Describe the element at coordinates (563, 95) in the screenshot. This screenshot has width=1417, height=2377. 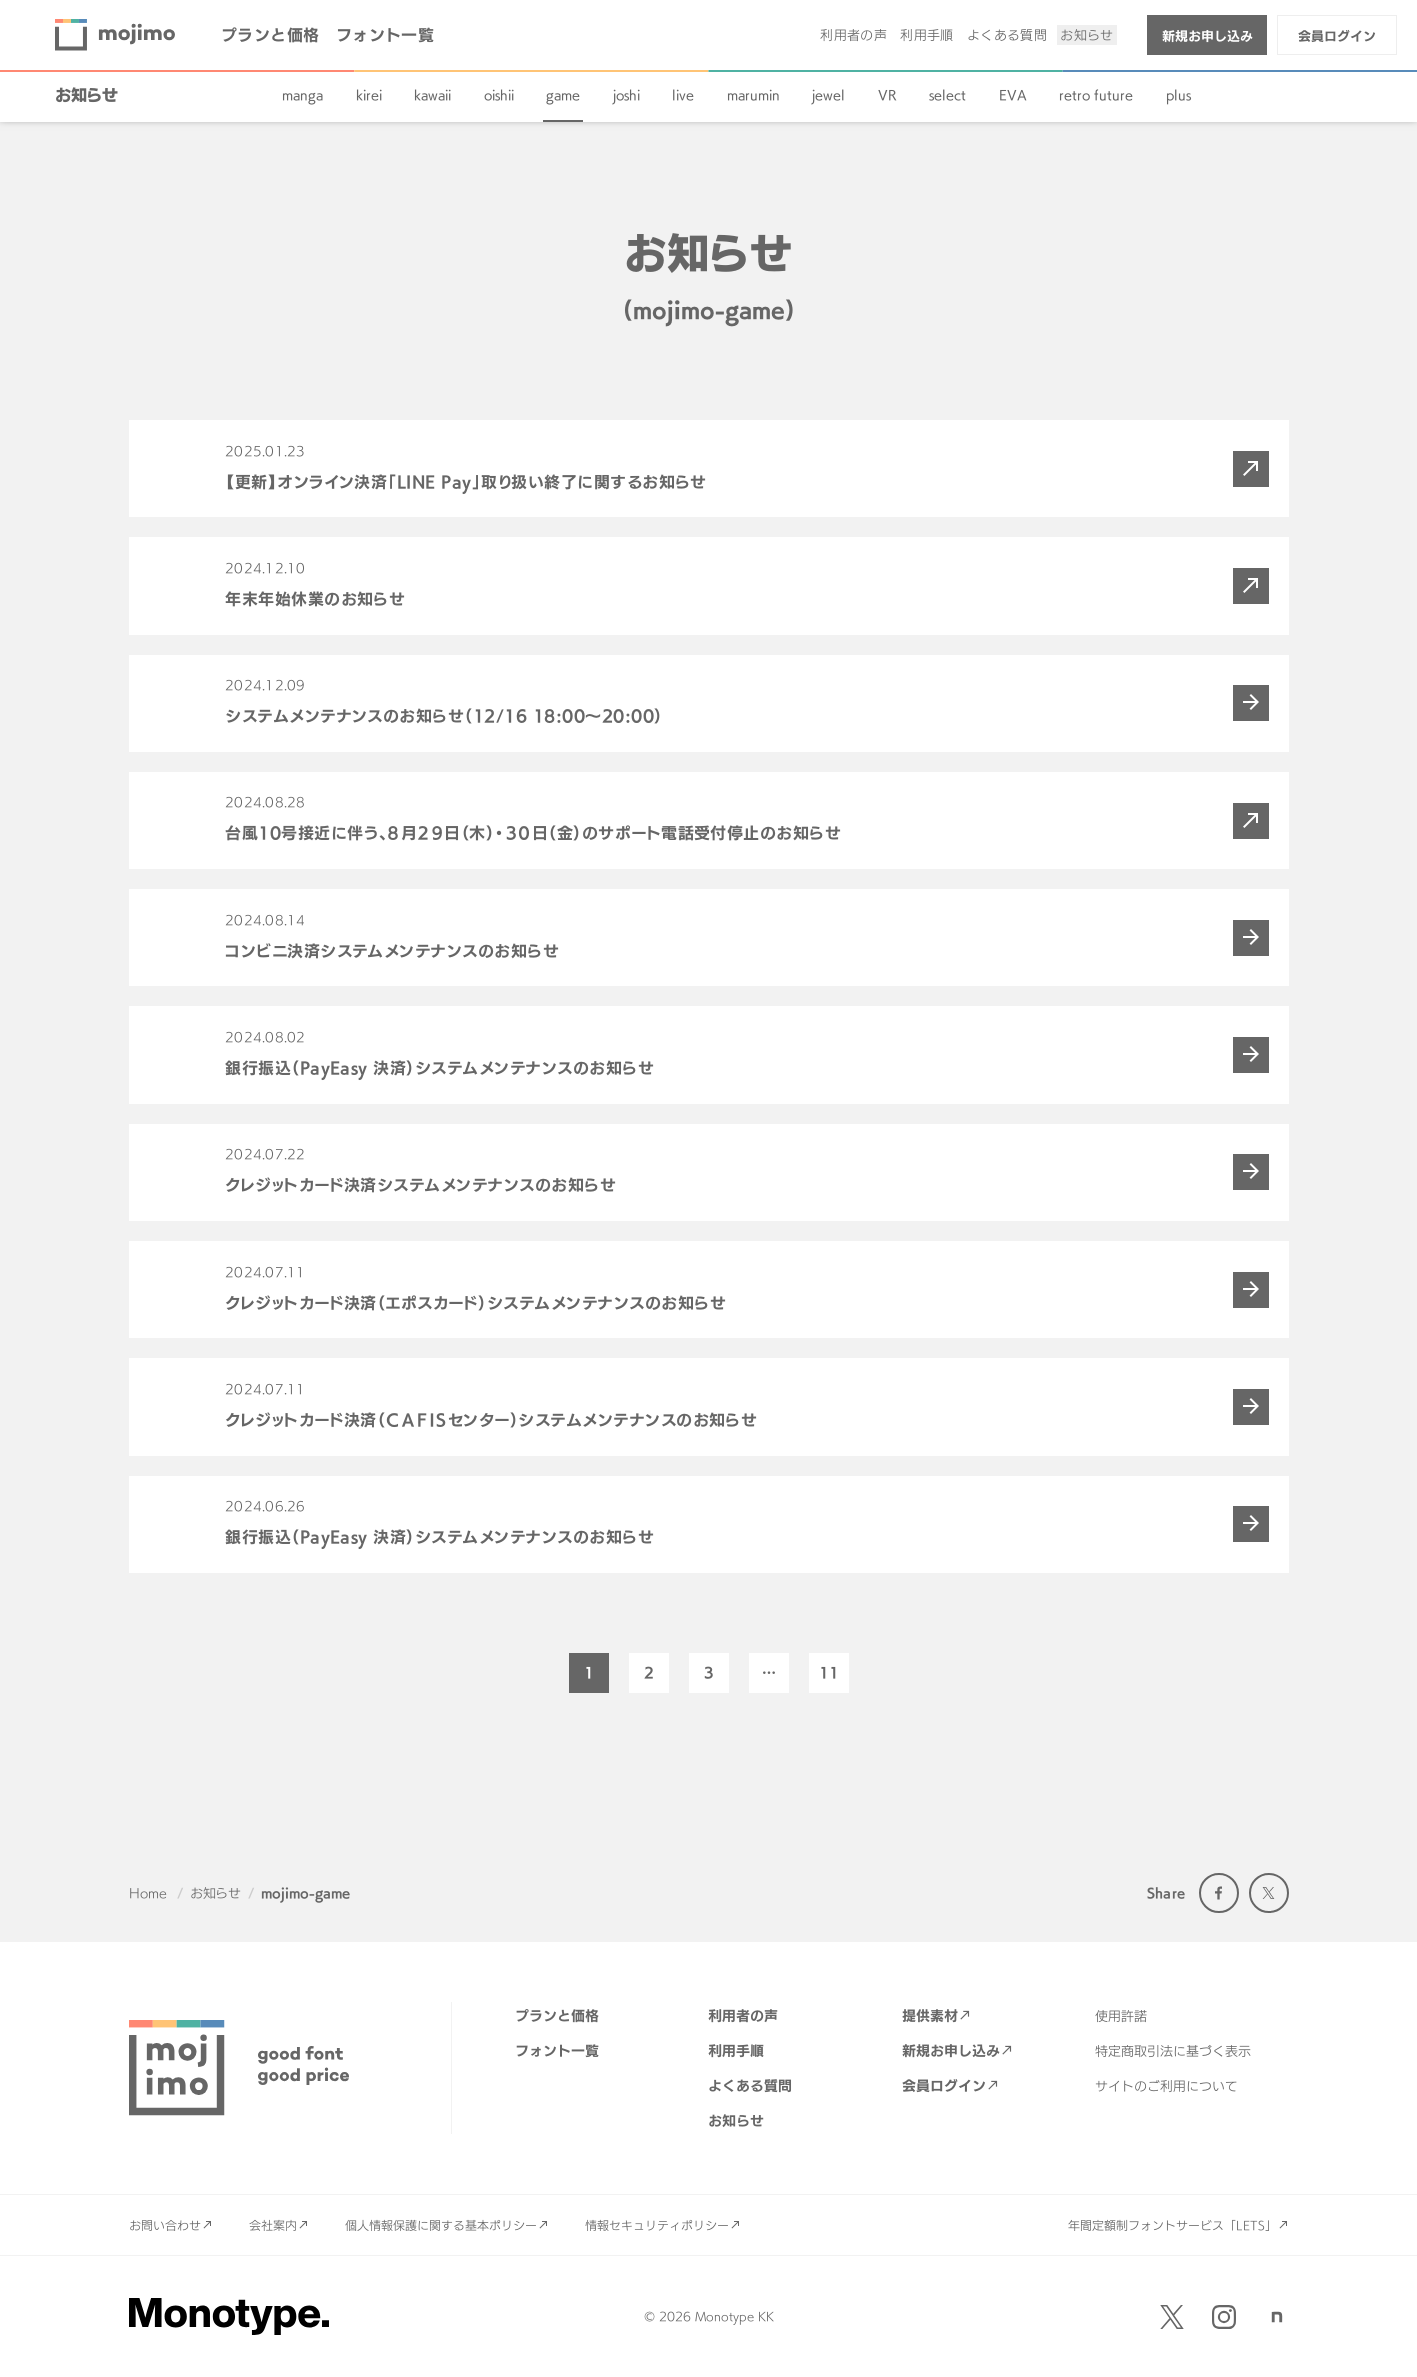
I see `game` at that location.